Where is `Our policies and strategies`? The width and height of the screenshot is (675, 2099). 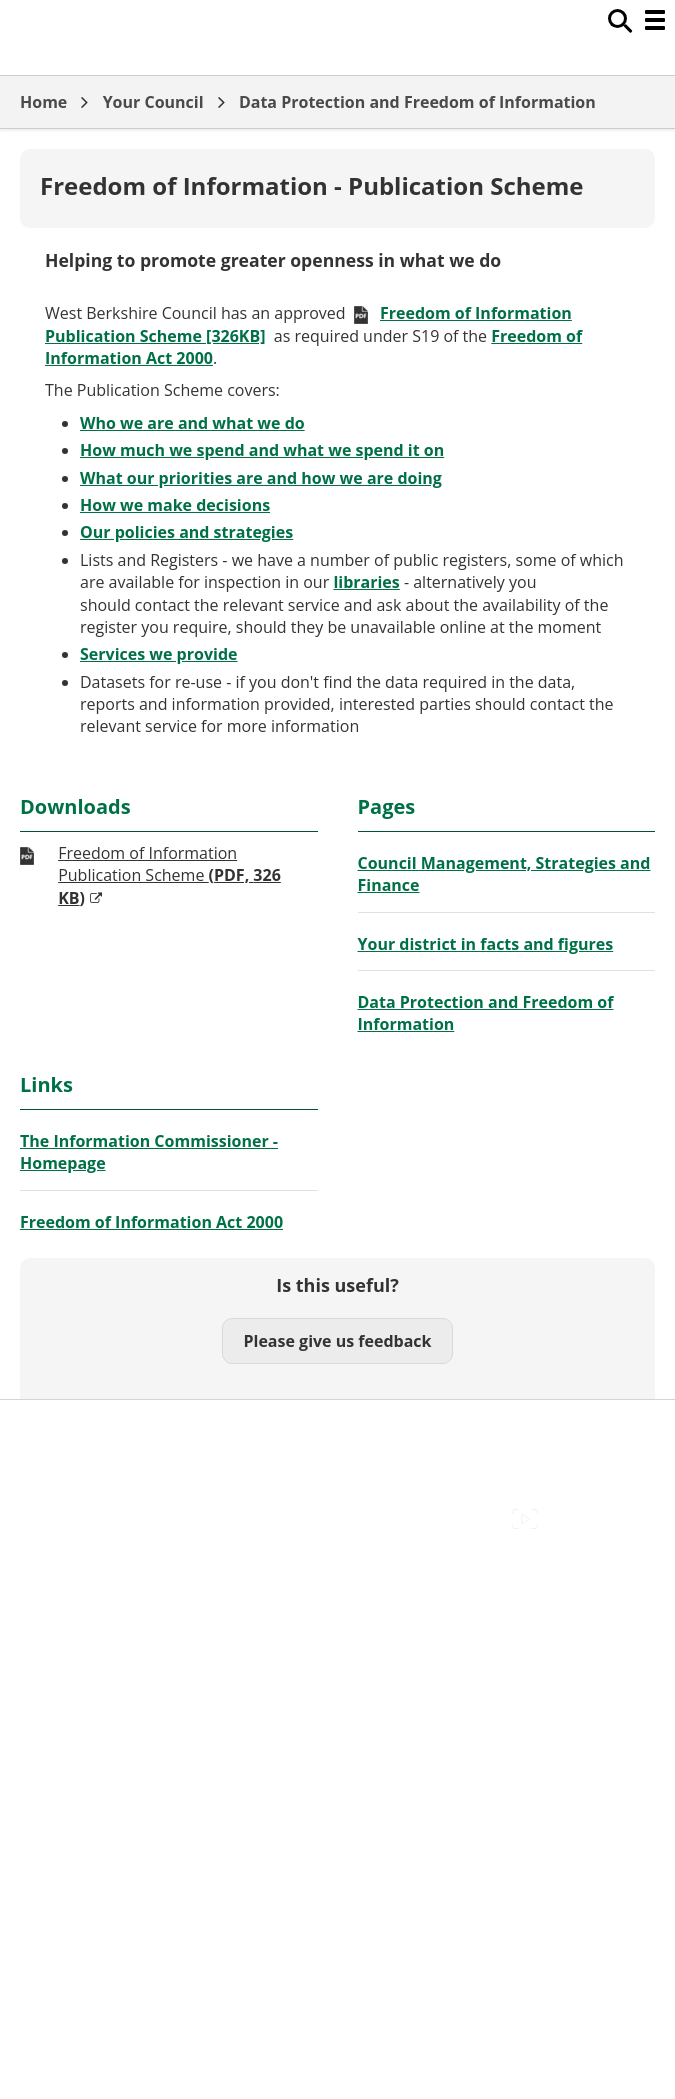 Our policies and strategies is located at coordinates (186, 532).